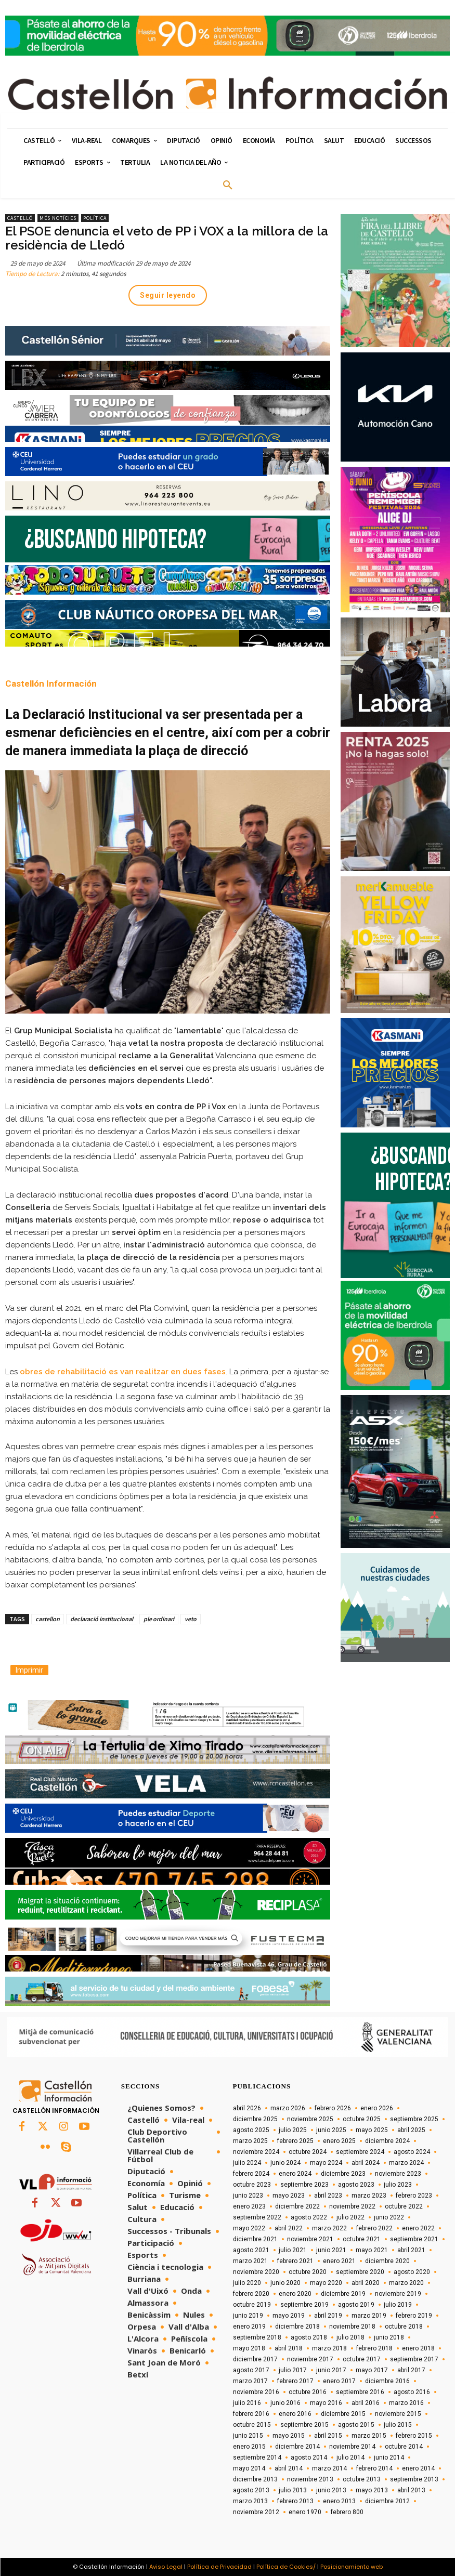  Describe the element at coordinates (387, 2381) in the screenshot. I see `diciembre 2016` at that location.